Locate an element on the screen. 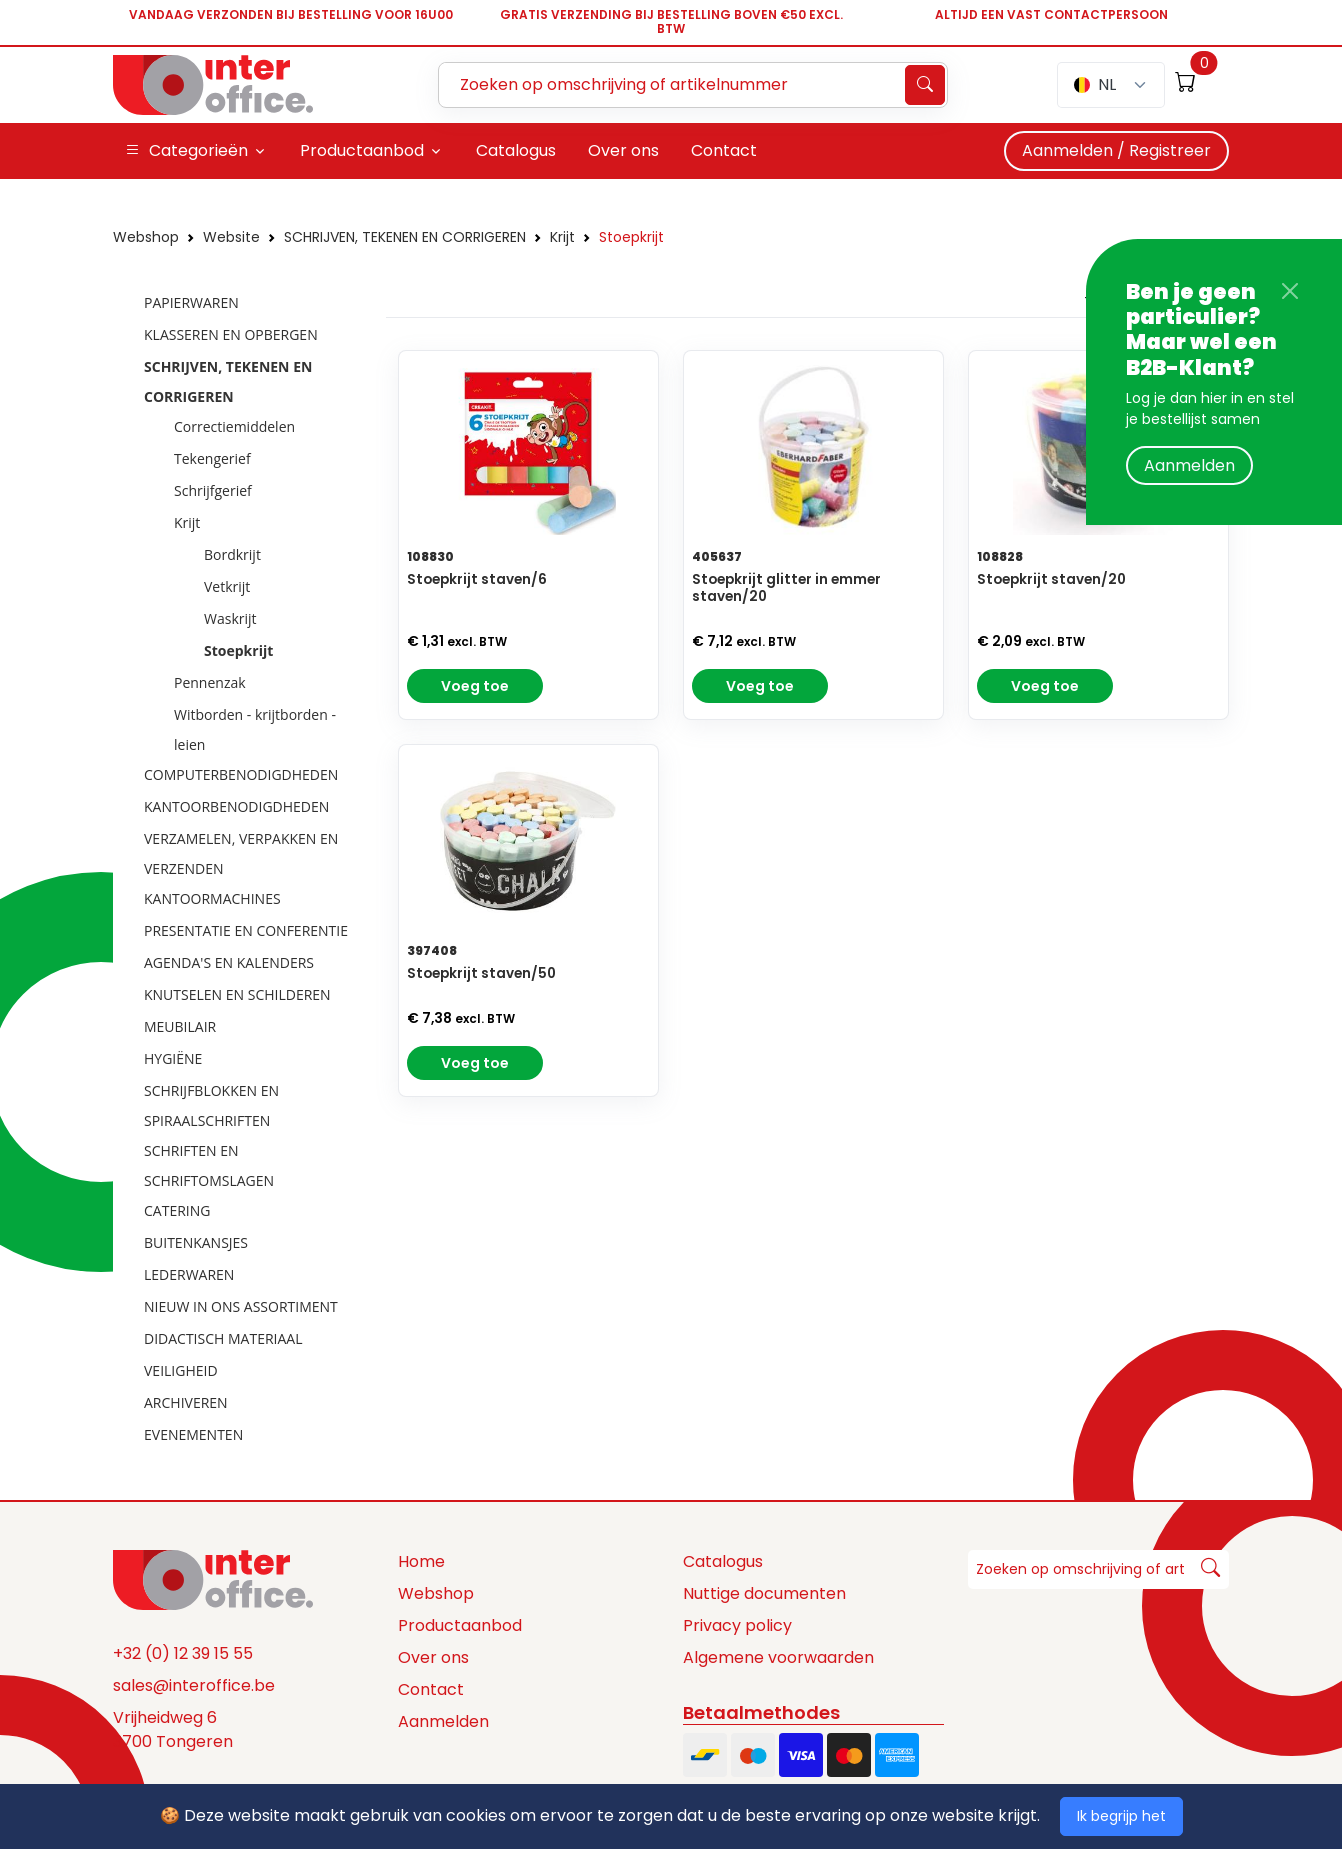  DIDACTISCH MATERIAAL is located at coordinates (223, 1338).